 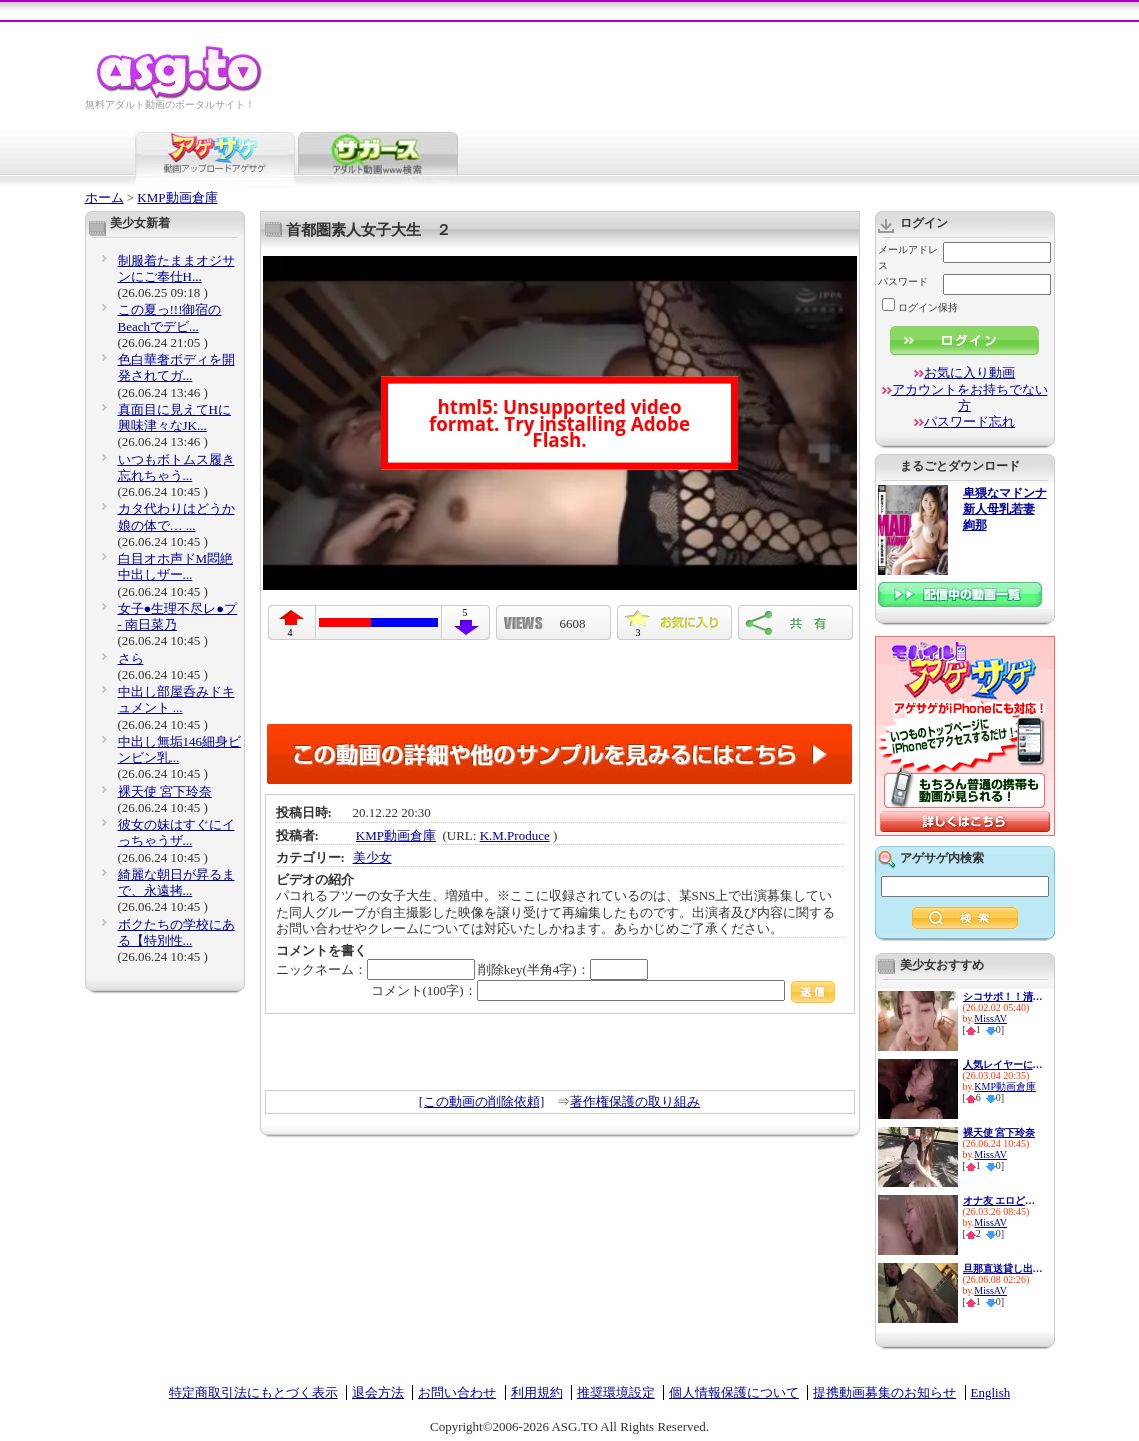 I want to click on ログイン保持, so click(x=920, y=307).